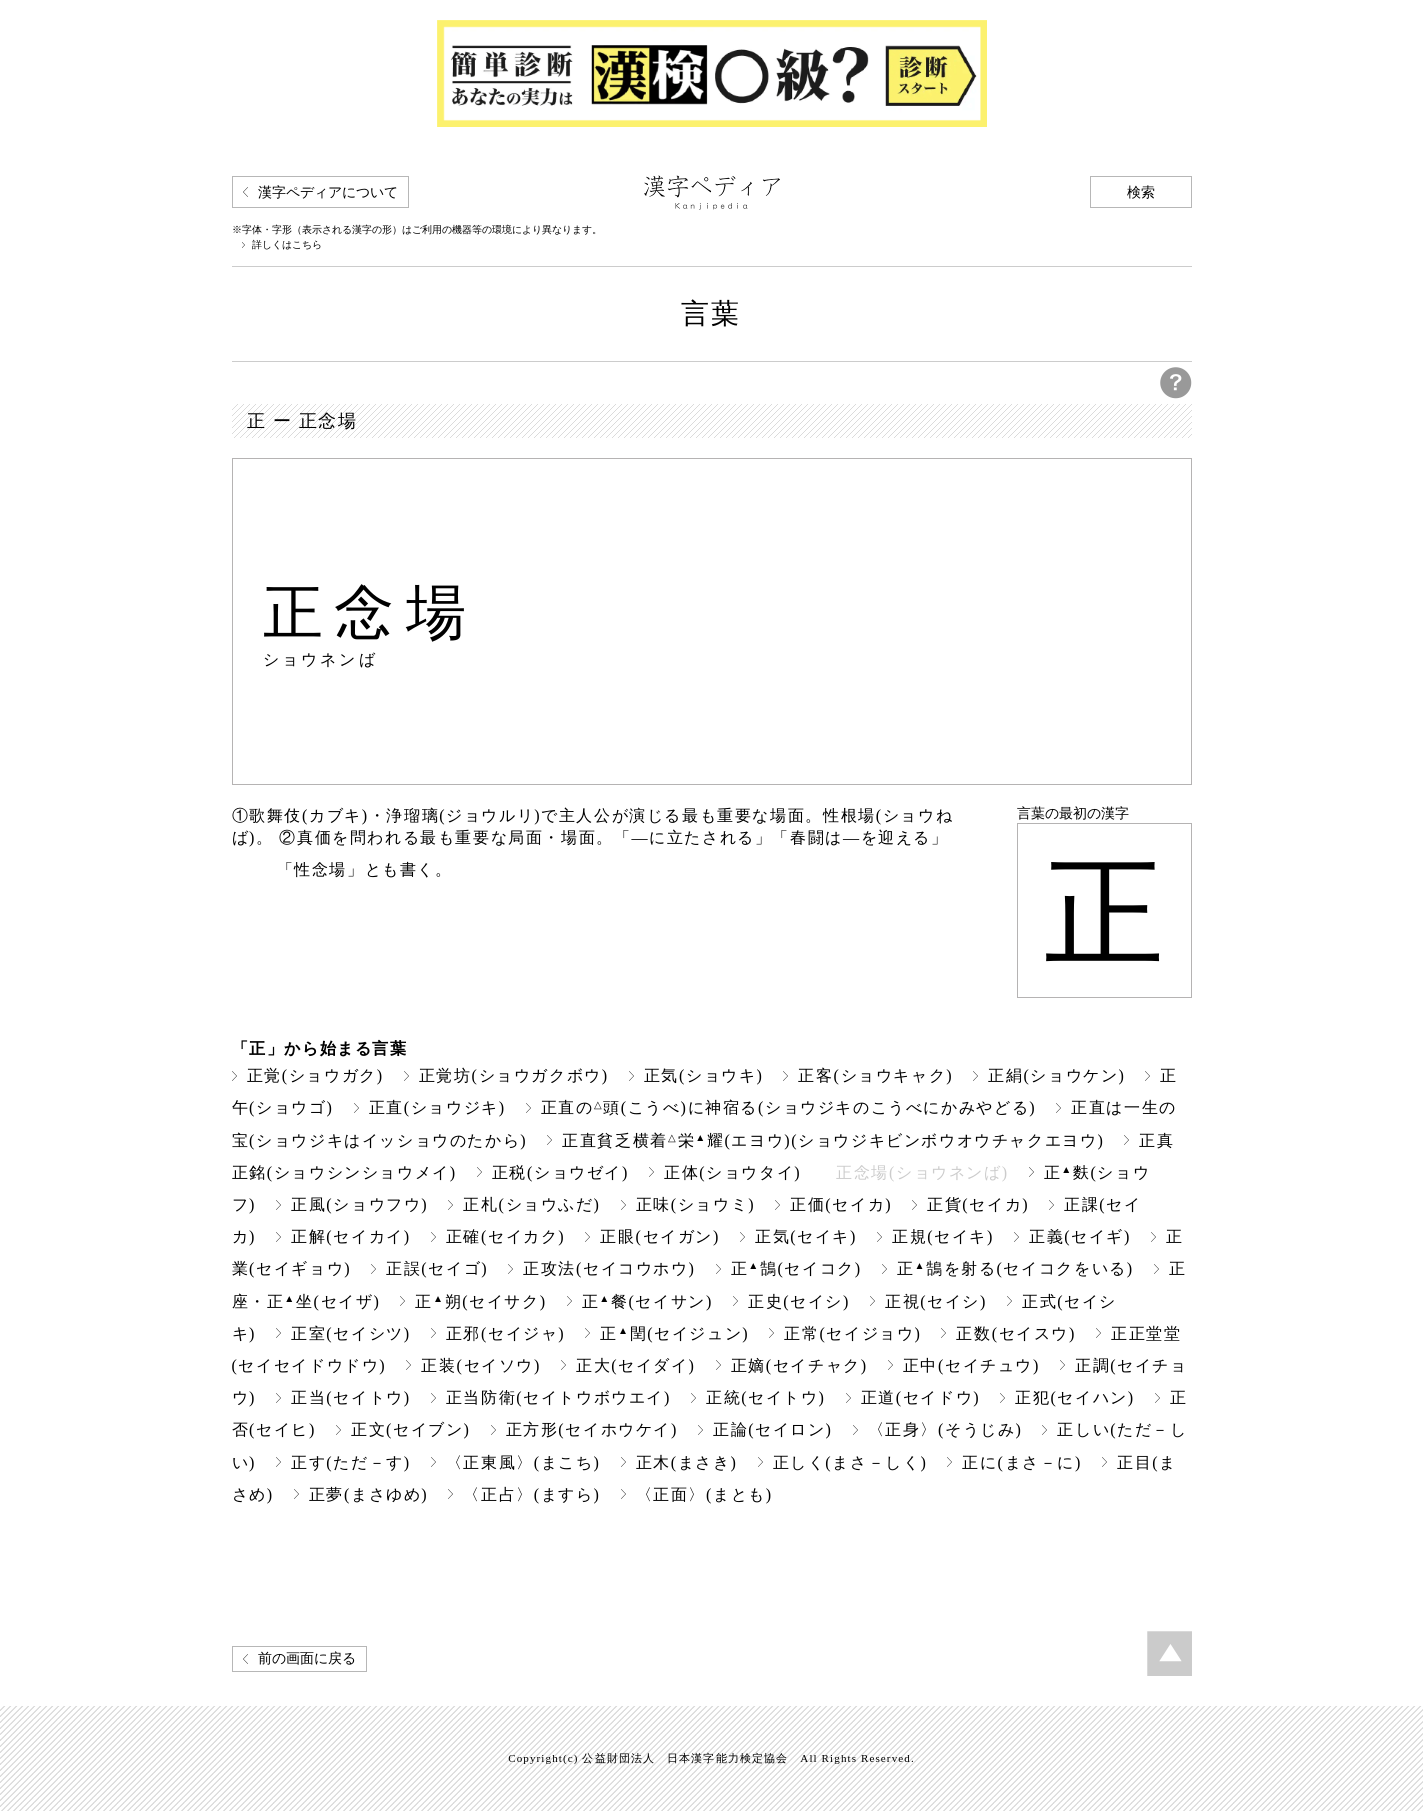 The image size is (1423, 1811). What do you see at coordinates (315, 1075) in the screenshot?
I see `正覚(ショウガク)` at bounding box center [315, 1075].